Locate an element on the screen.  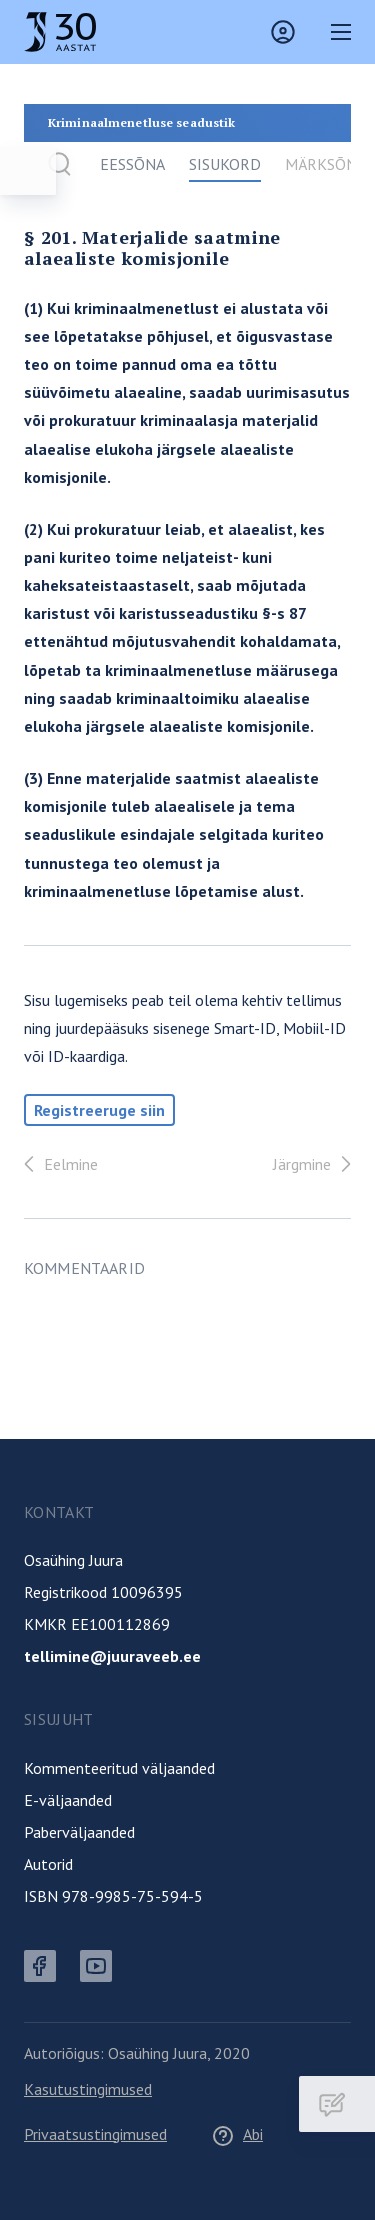
Sisukord is located at coordinates (225, 164).